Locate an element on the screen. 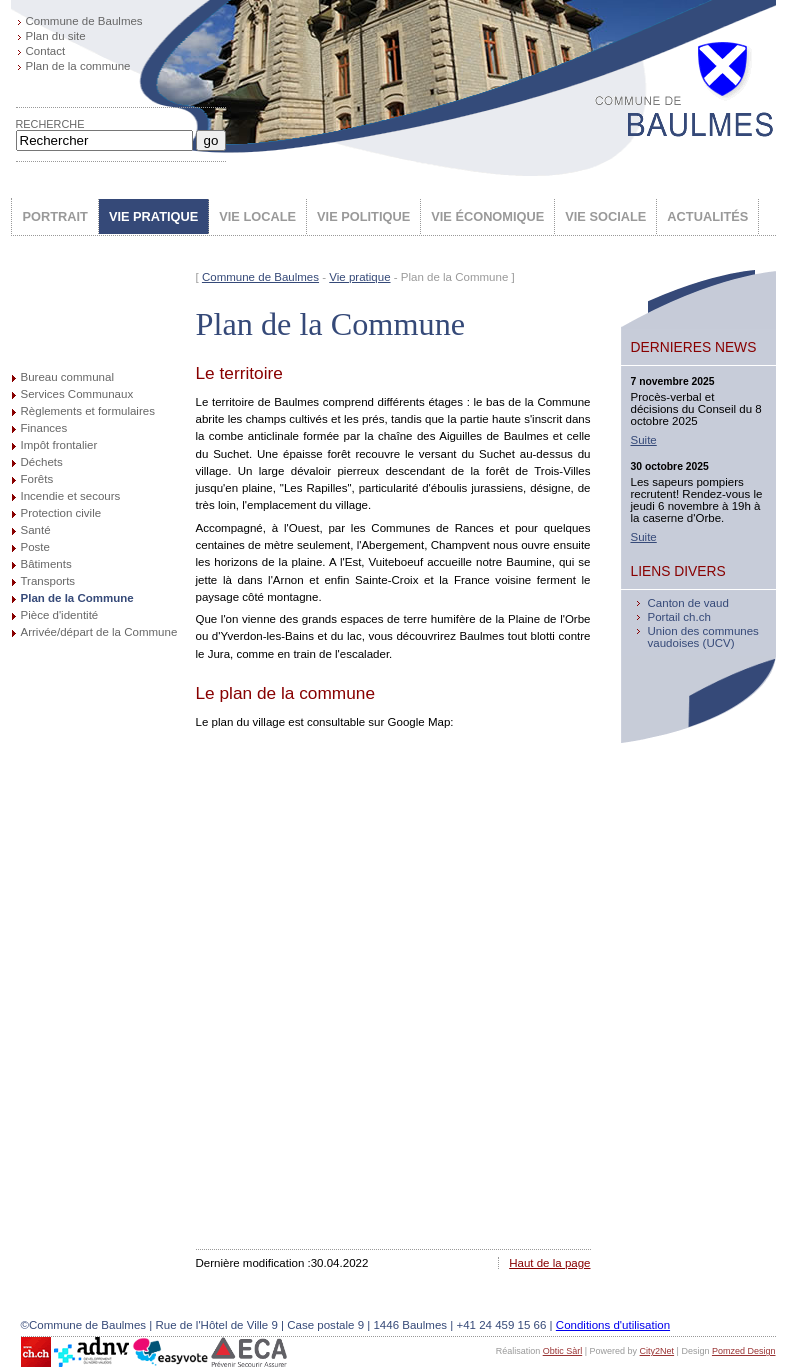 Image resolution: width=786 pixels, height=1369 pixels. go is located at coordinates (211, 140).